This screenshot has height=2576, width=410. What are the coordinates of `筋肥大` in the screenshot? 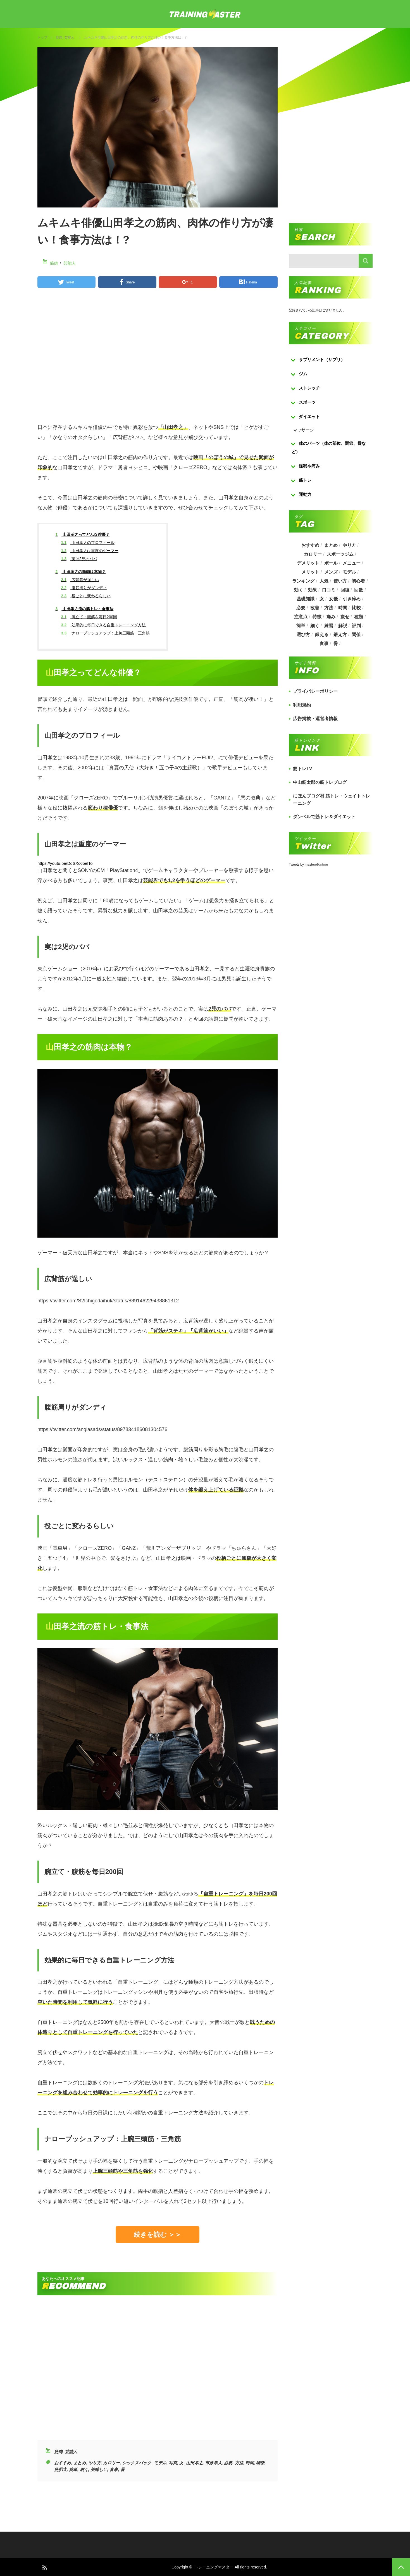 It's located at (60, 2469).